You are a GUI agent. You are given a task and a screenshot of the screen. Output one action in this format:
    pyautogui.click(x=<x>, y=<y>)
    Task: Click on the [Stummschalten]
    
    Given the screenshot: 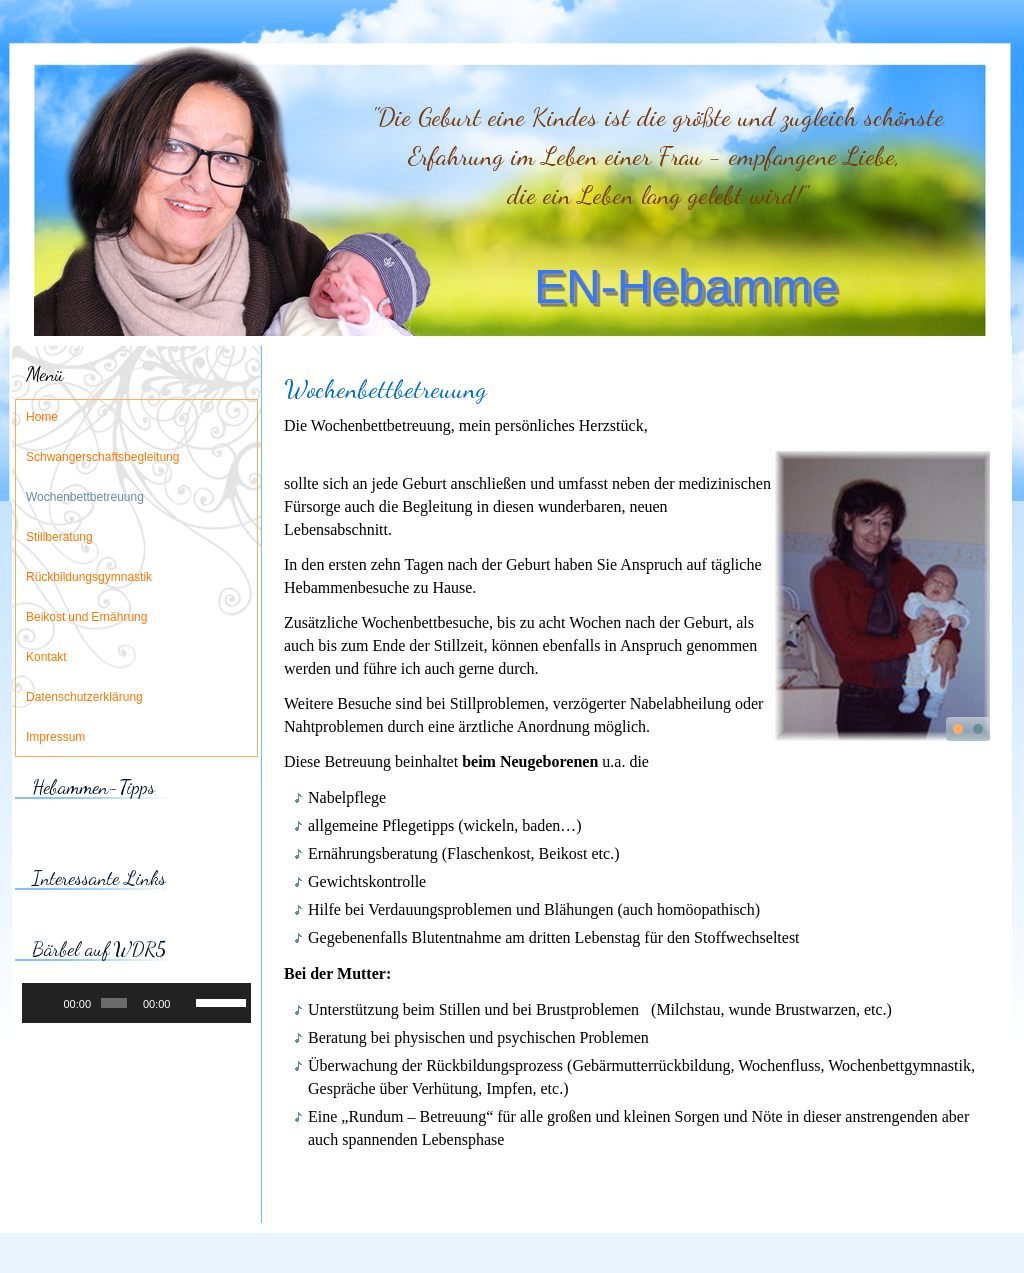 What is the action you would take?
    pyautogui.click(x=187, y=1003)
    